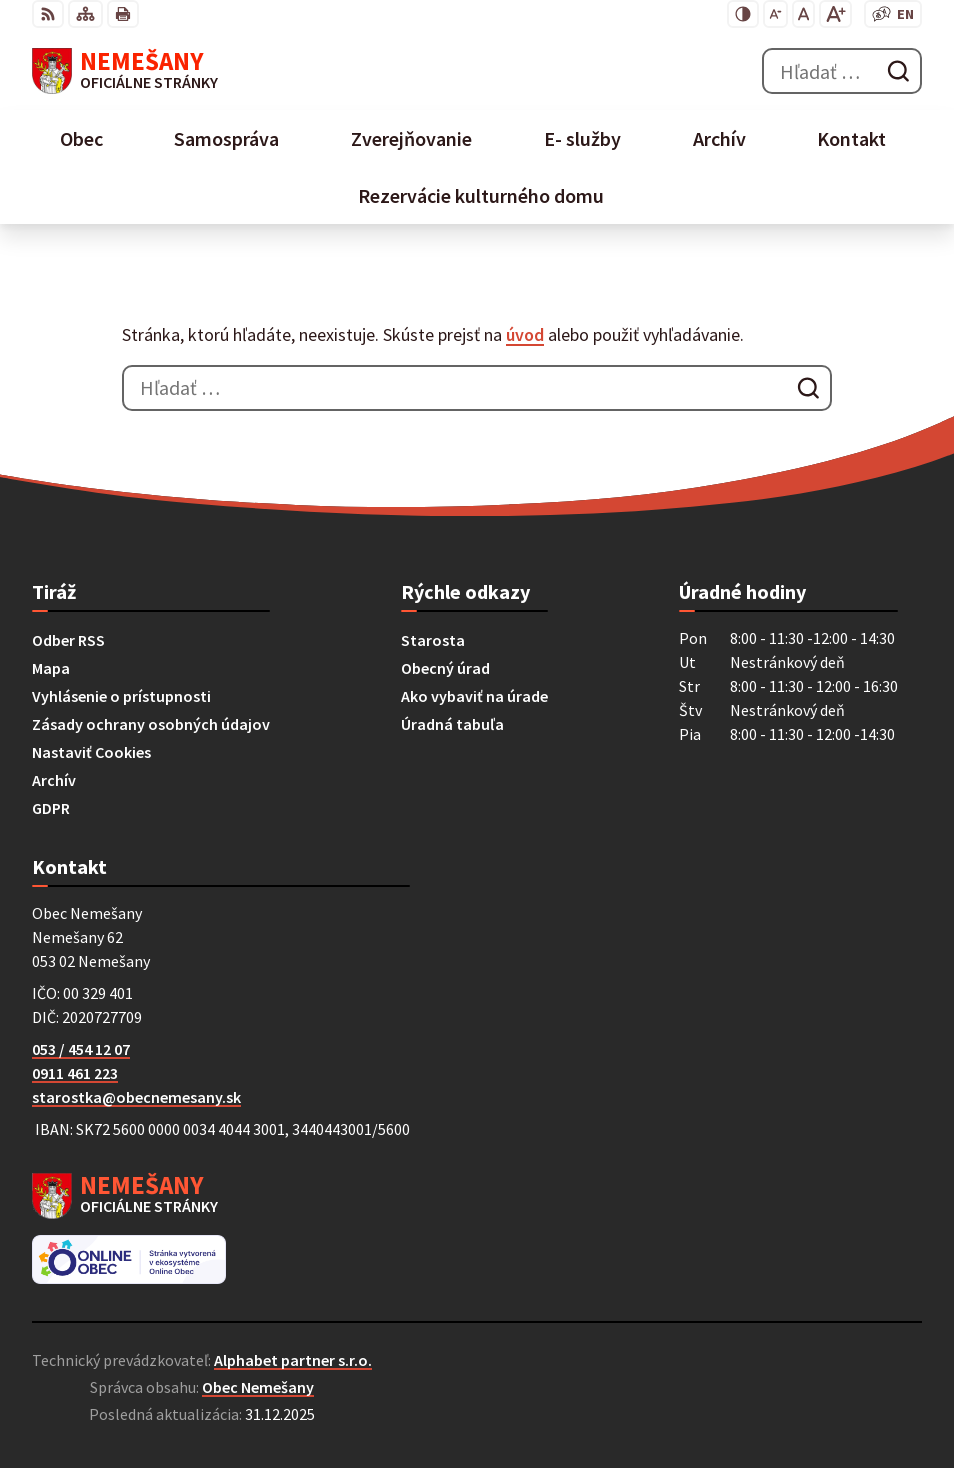  I want to click on Obec Nemešany, so click(258, 1387).